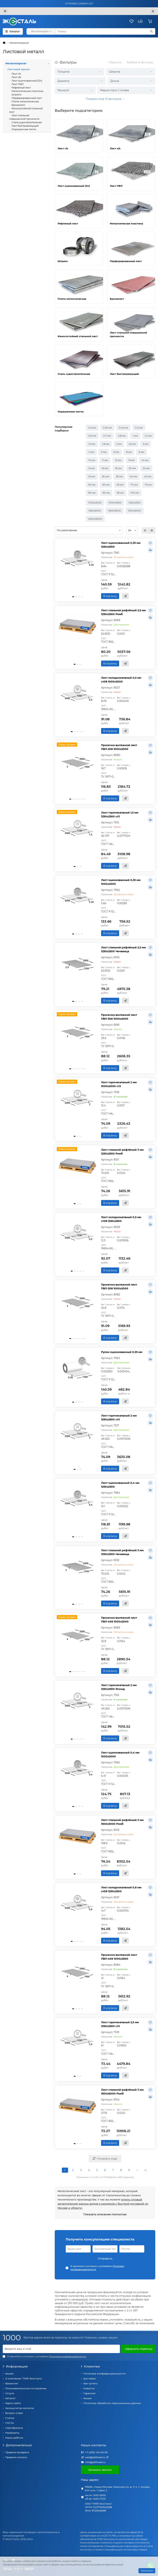  What do you see at coordinates (120, 1754) in the screenshot?
I see `Лист оцинкованный 0,4 мм 1000х2000` at bounding box center [120, 1754].